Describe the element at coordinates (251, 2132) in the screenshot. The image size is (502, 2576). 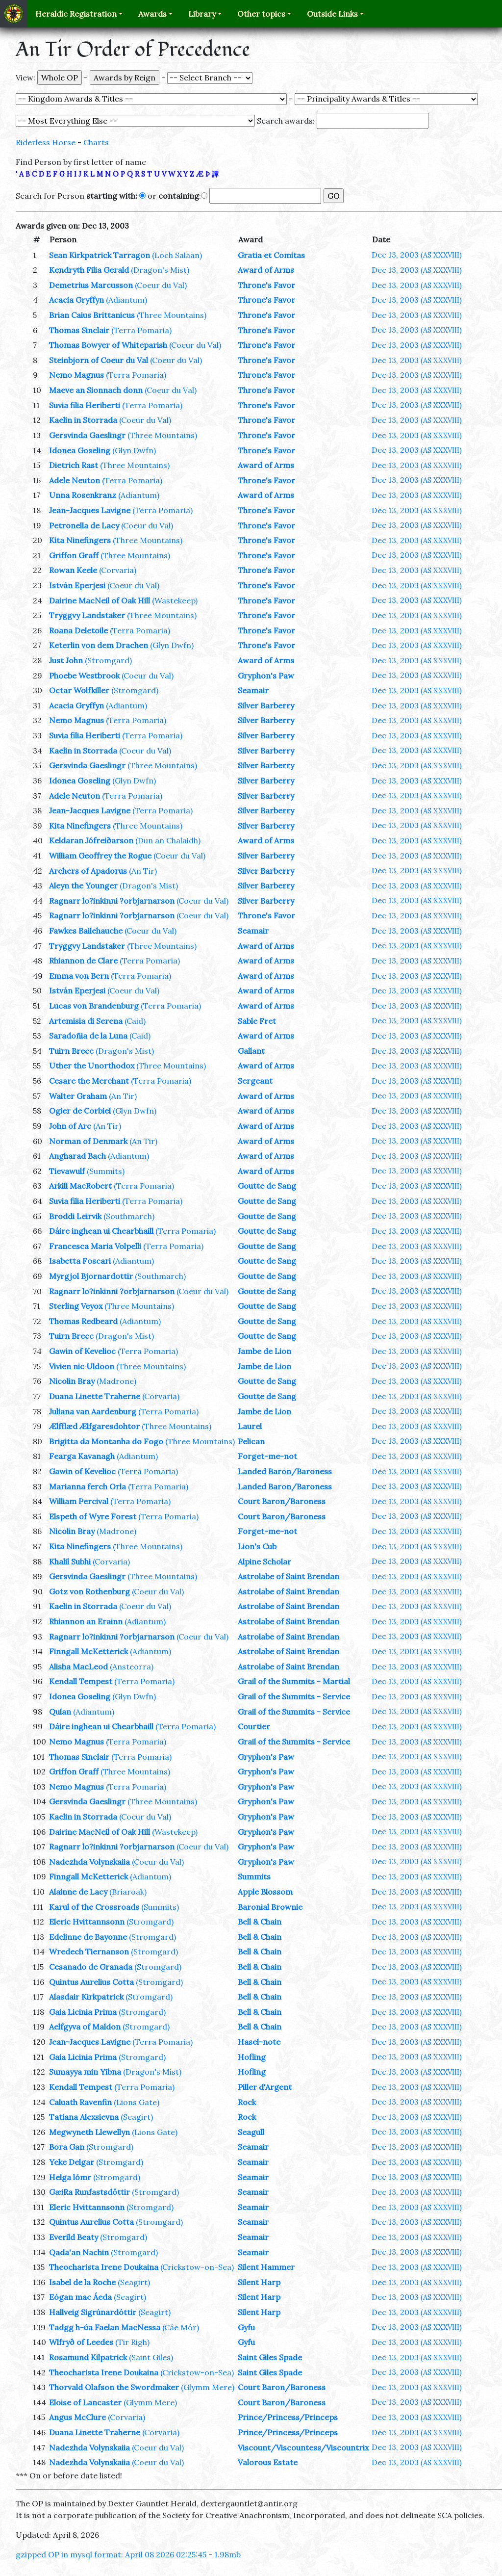
I see `Seagull` at that location.